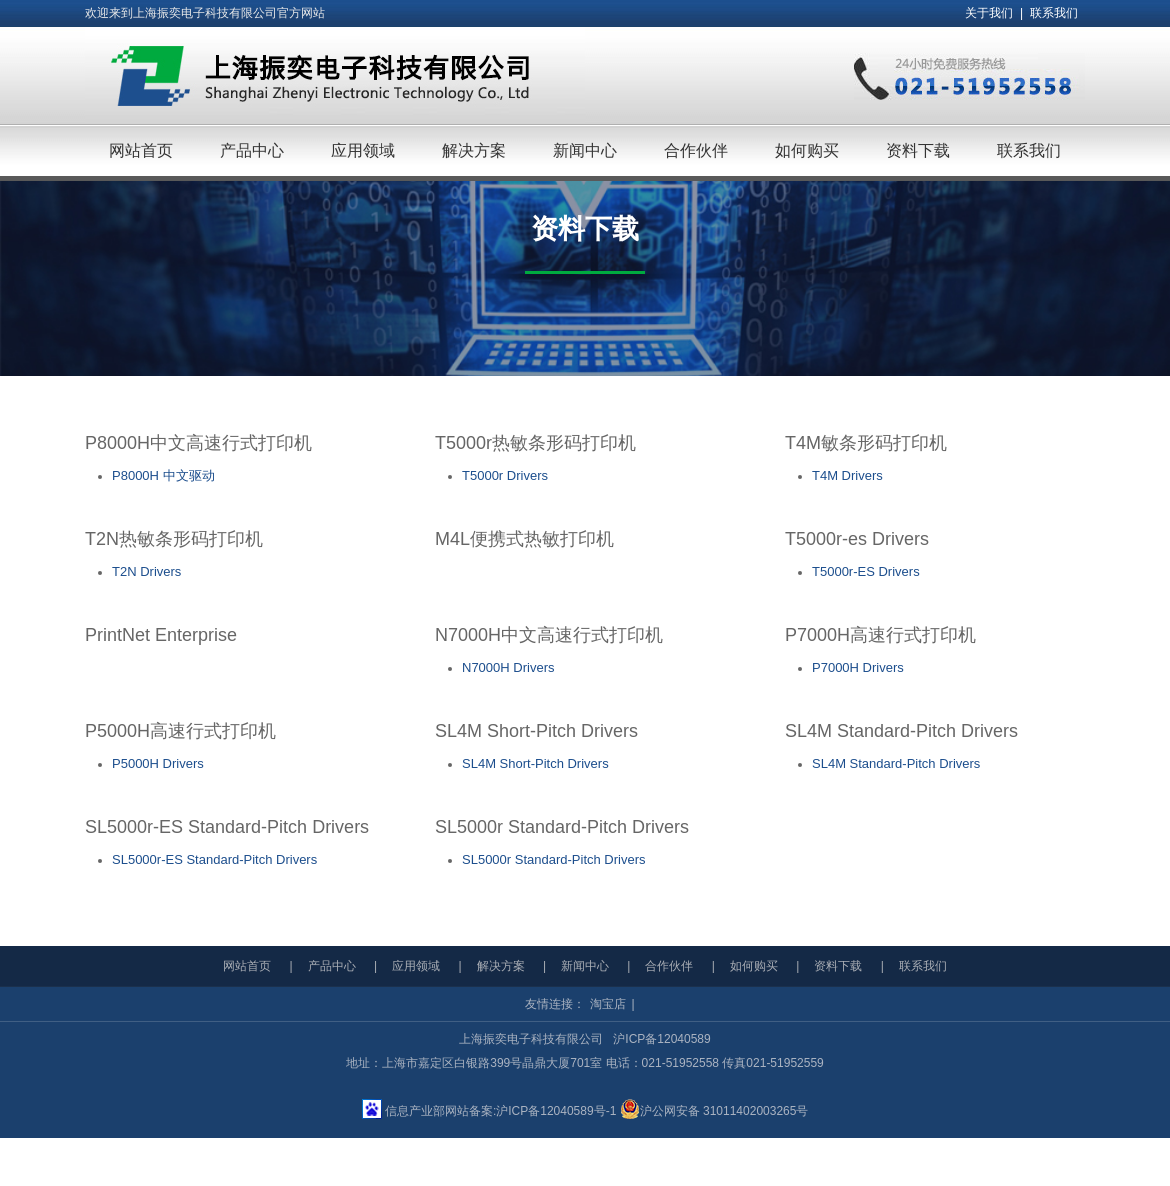 The width and height of the screenshot is (1170, 1186). I want to click on 网站首页, so click(247, 966).